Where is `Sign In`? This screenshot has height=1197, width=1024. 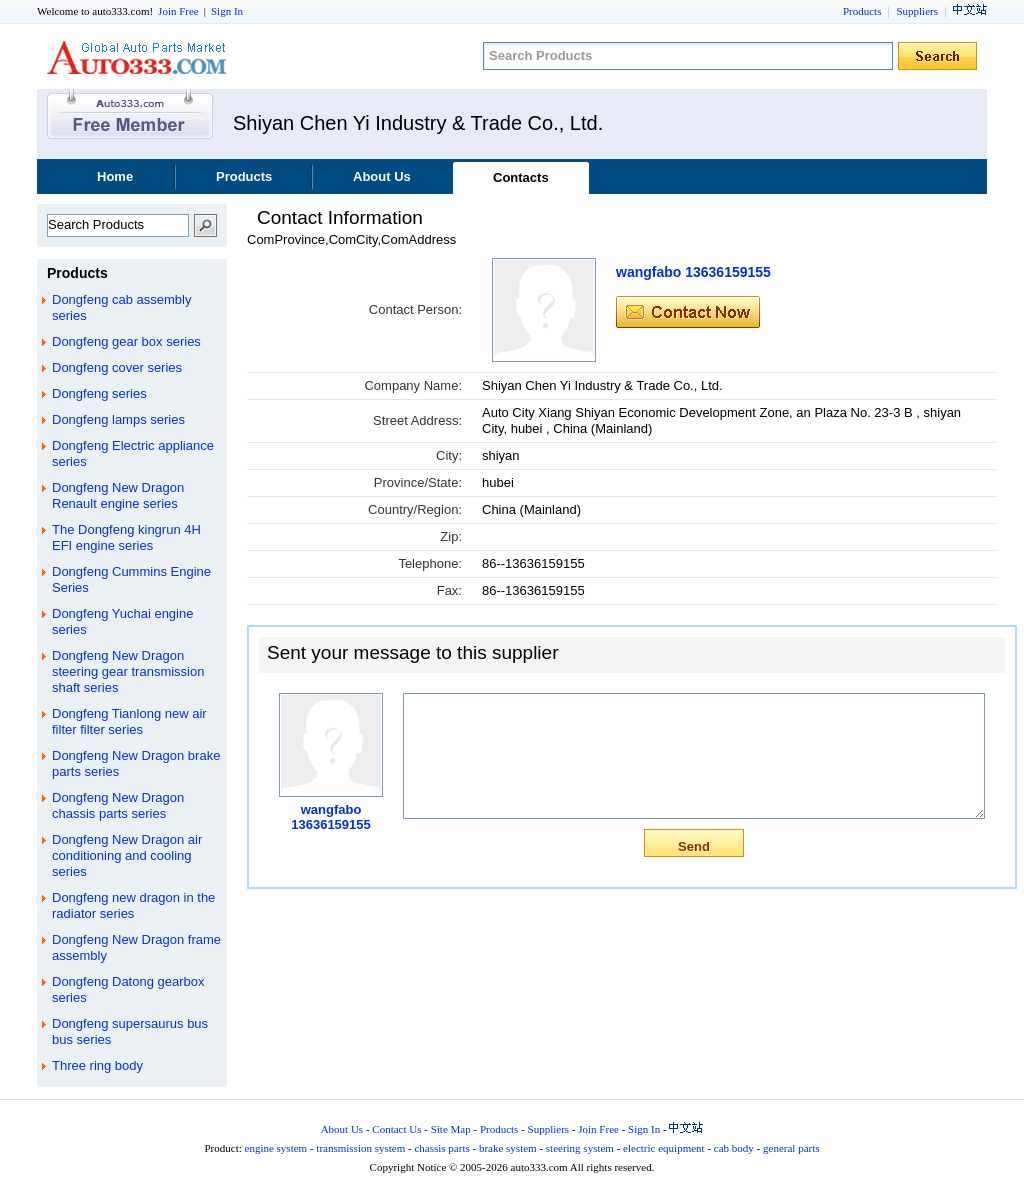
Sign In is located at coordinates (227, 11).